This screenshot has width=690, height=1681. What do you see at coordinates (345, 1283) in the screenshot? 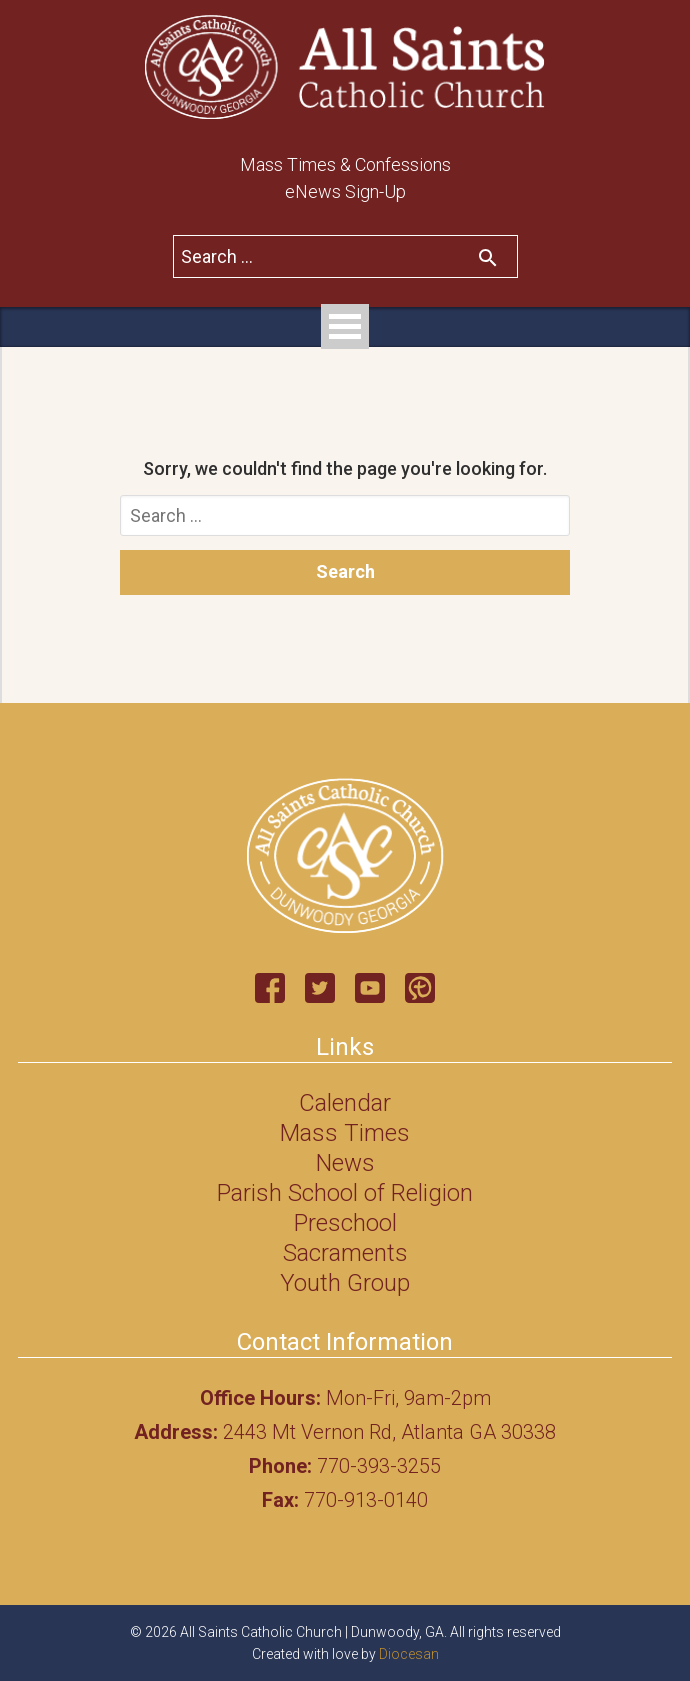
I see `Youth Group` at bounding box center [345, 1283].